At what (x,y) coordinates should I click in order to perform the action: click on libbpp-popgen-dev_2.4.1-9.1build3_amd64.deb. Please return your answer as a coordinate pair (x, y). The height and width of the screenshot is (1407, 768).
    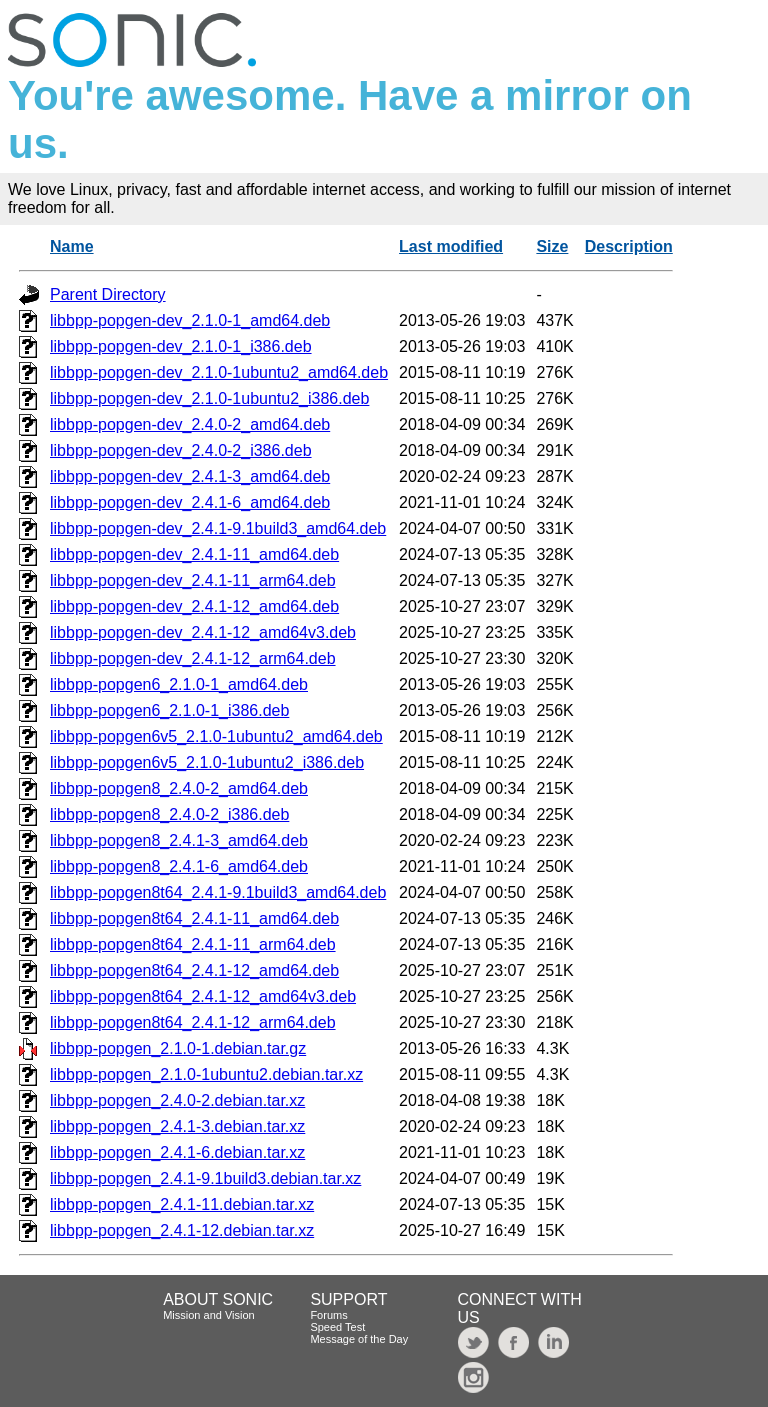
    Looking at the image, I should click on (218, 528).